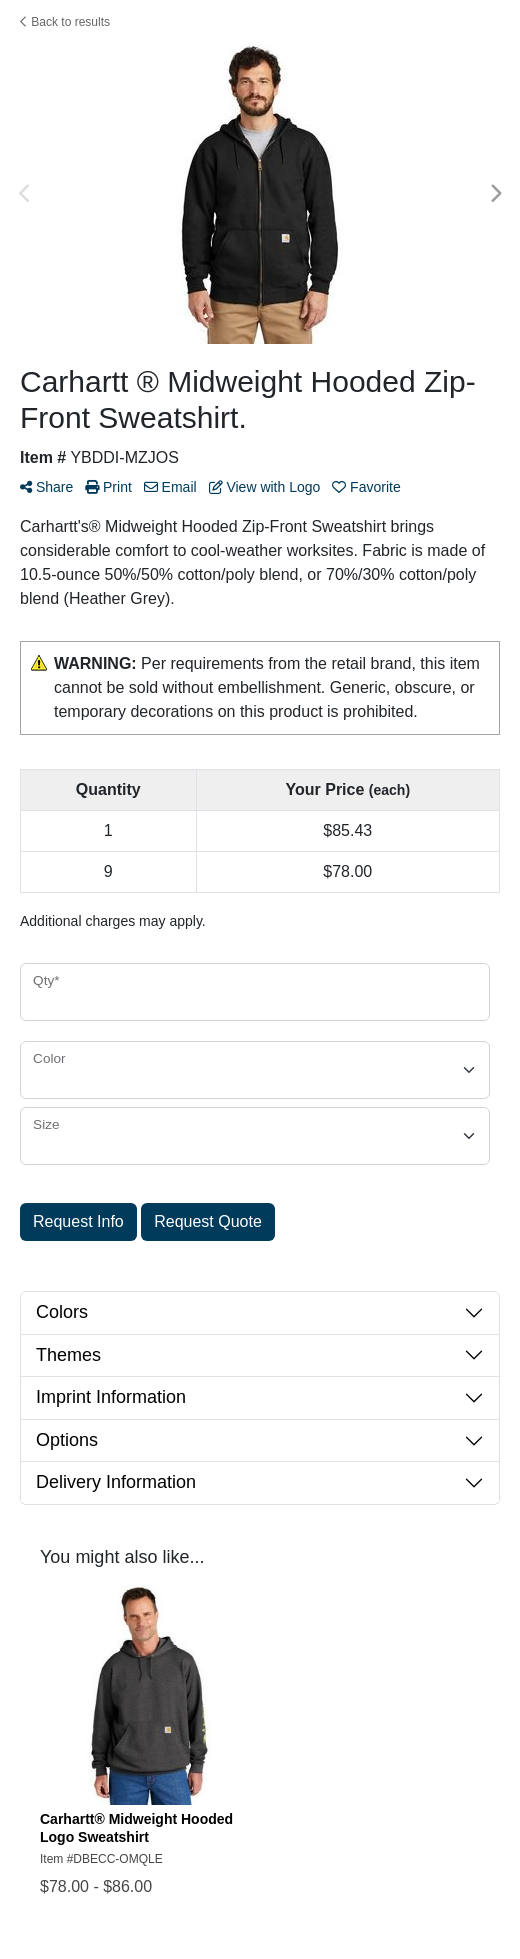 The image size is (520, 1959). What do you see at coordinates (208, 1221) in the screenshot?
I see `Request Quote` at bounding box center [208, 1221].